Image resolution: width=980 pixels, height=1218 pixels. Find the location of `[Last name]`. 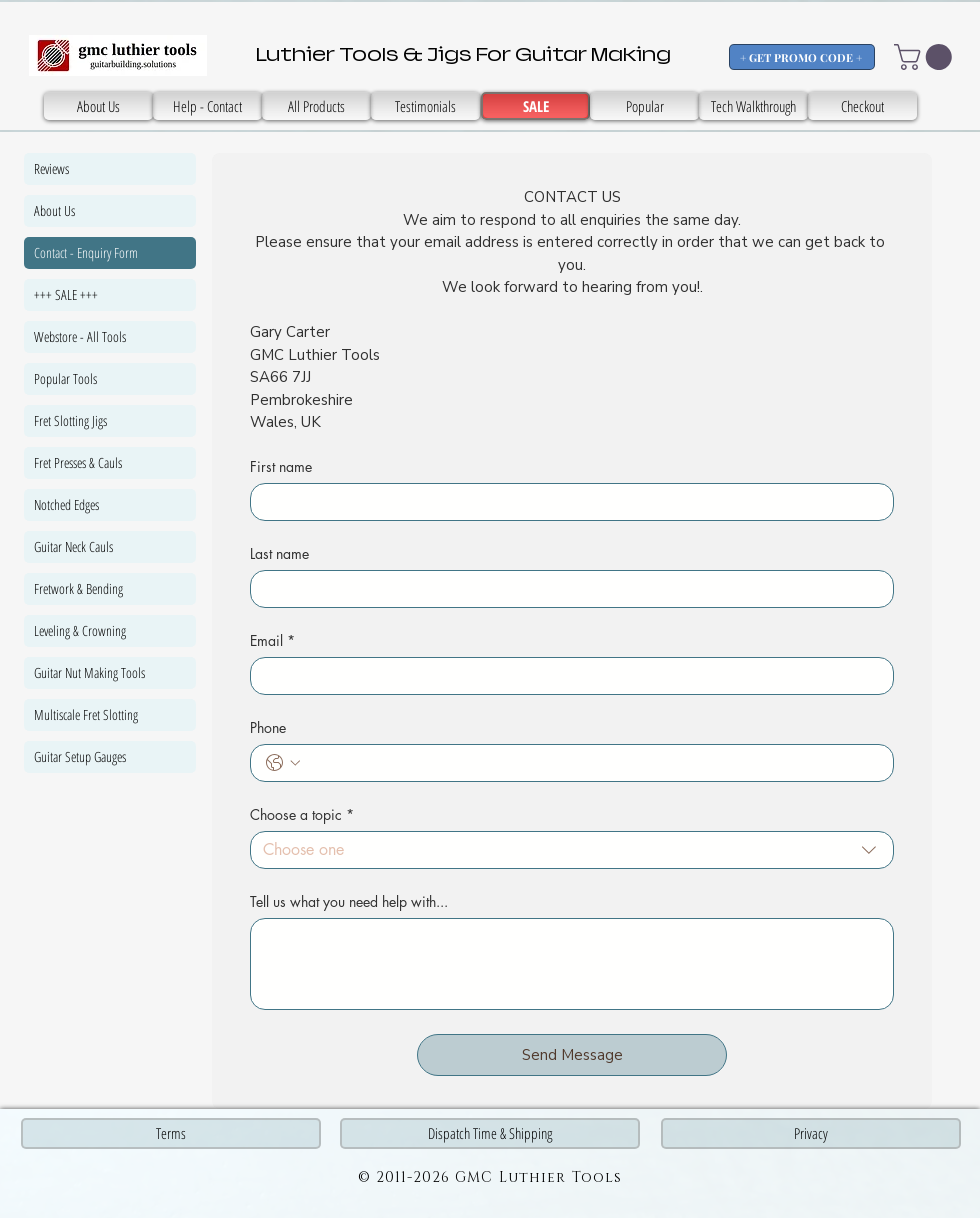

[Last name] is located at coordinates (566, 589).